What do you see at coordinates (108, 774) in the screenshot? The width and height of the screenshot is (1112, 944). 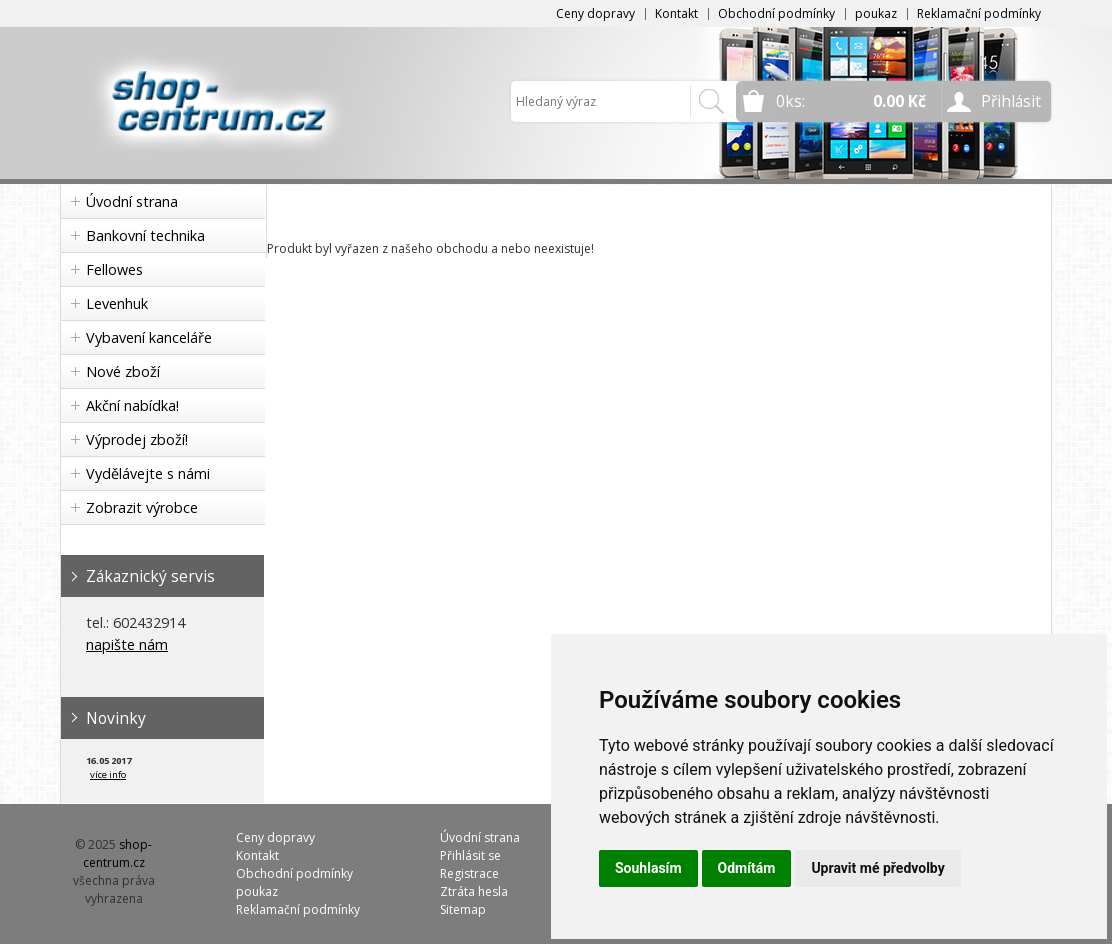 I see `více info` at bounding box center [108, 774].